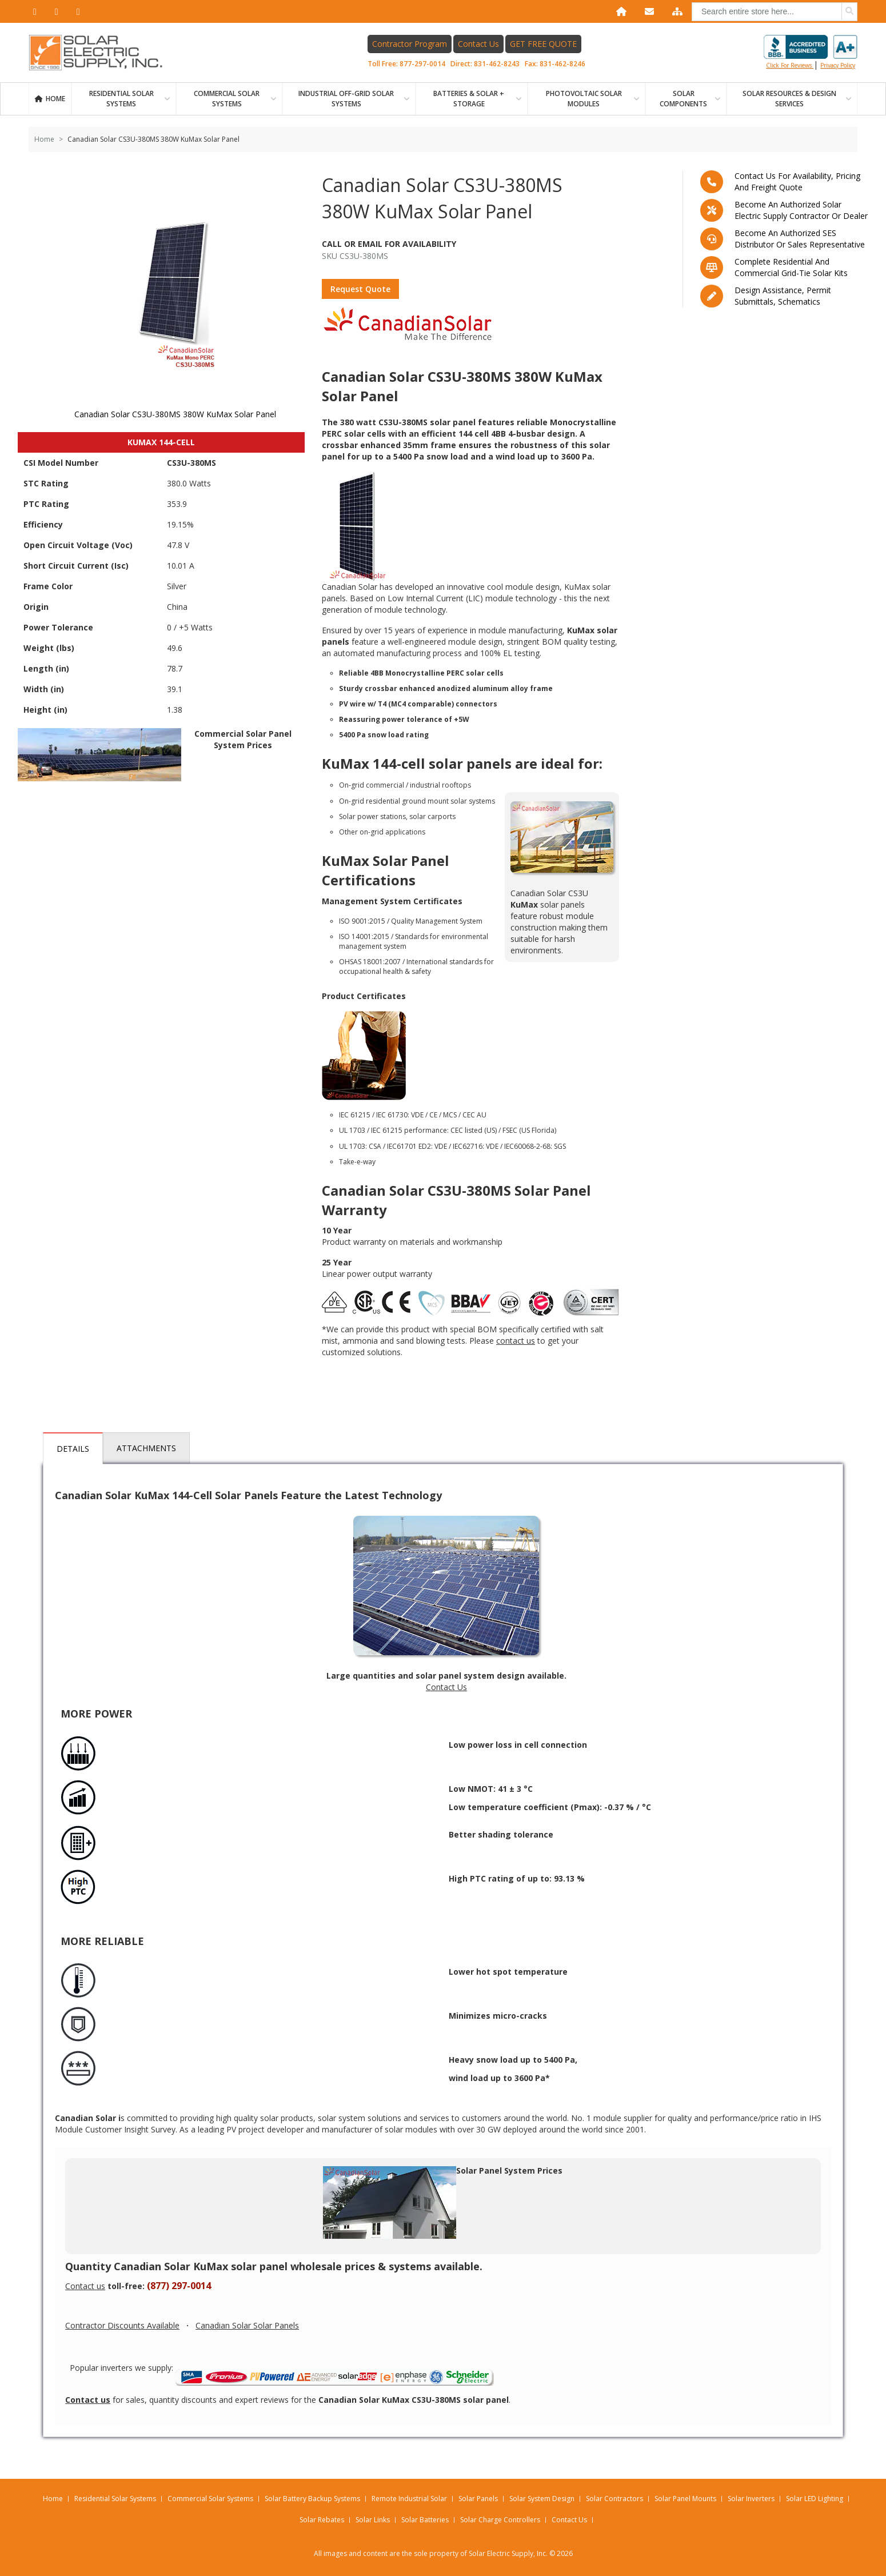  What do you see at coordinates (837, 65) in the screenshot?
I see `privacy policy` at bounding box center [837, 65].